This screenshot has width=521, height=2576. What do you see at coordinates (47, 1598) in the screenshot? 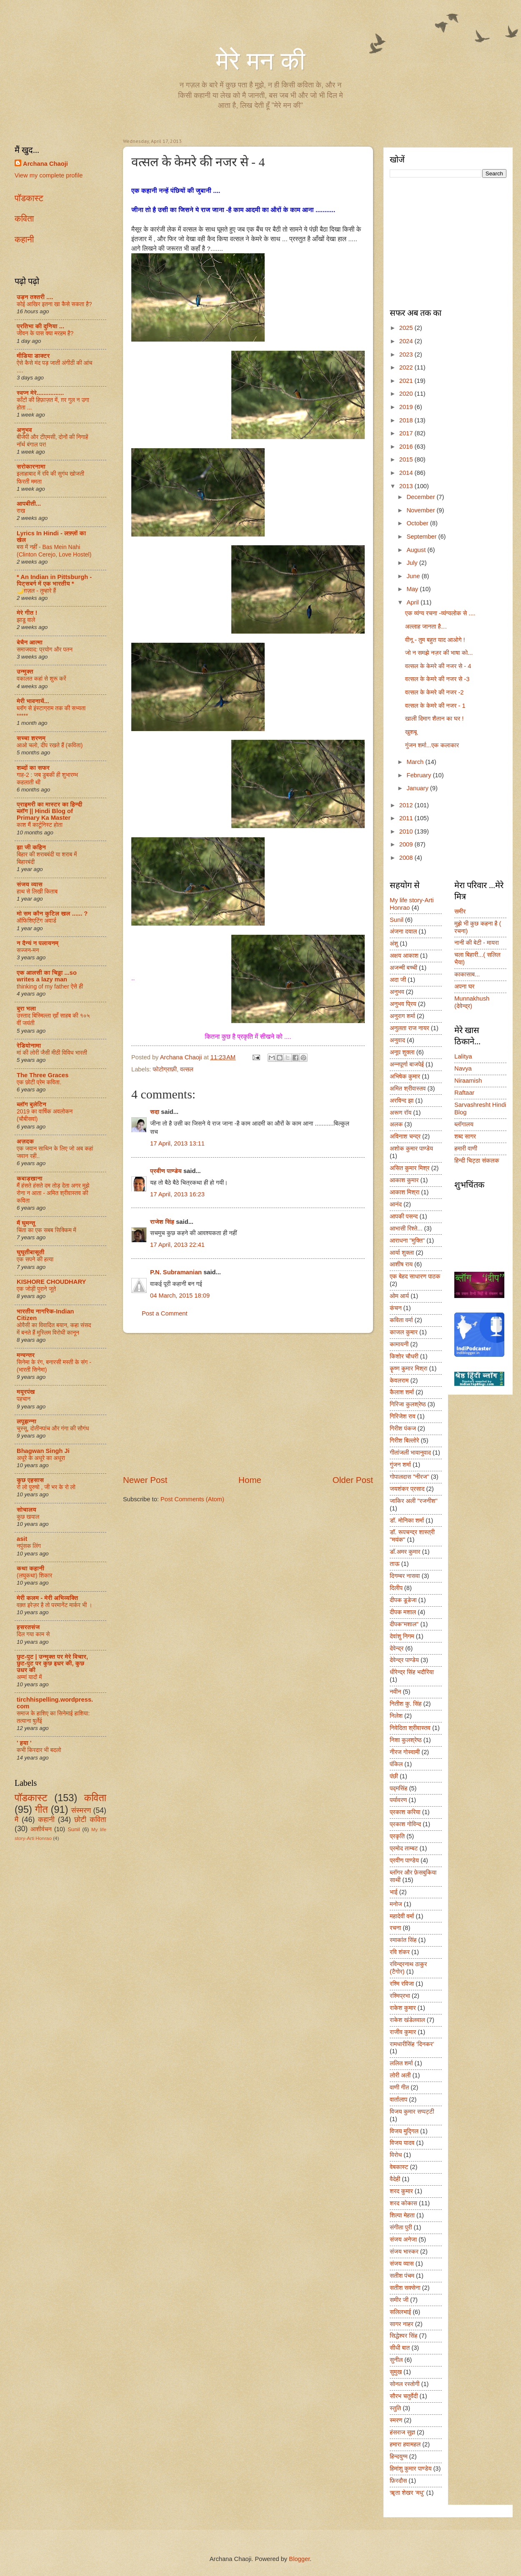
I see `मेरी कलम - मेरी अभिव्यक्ति` at bounding box center [47, 1598].